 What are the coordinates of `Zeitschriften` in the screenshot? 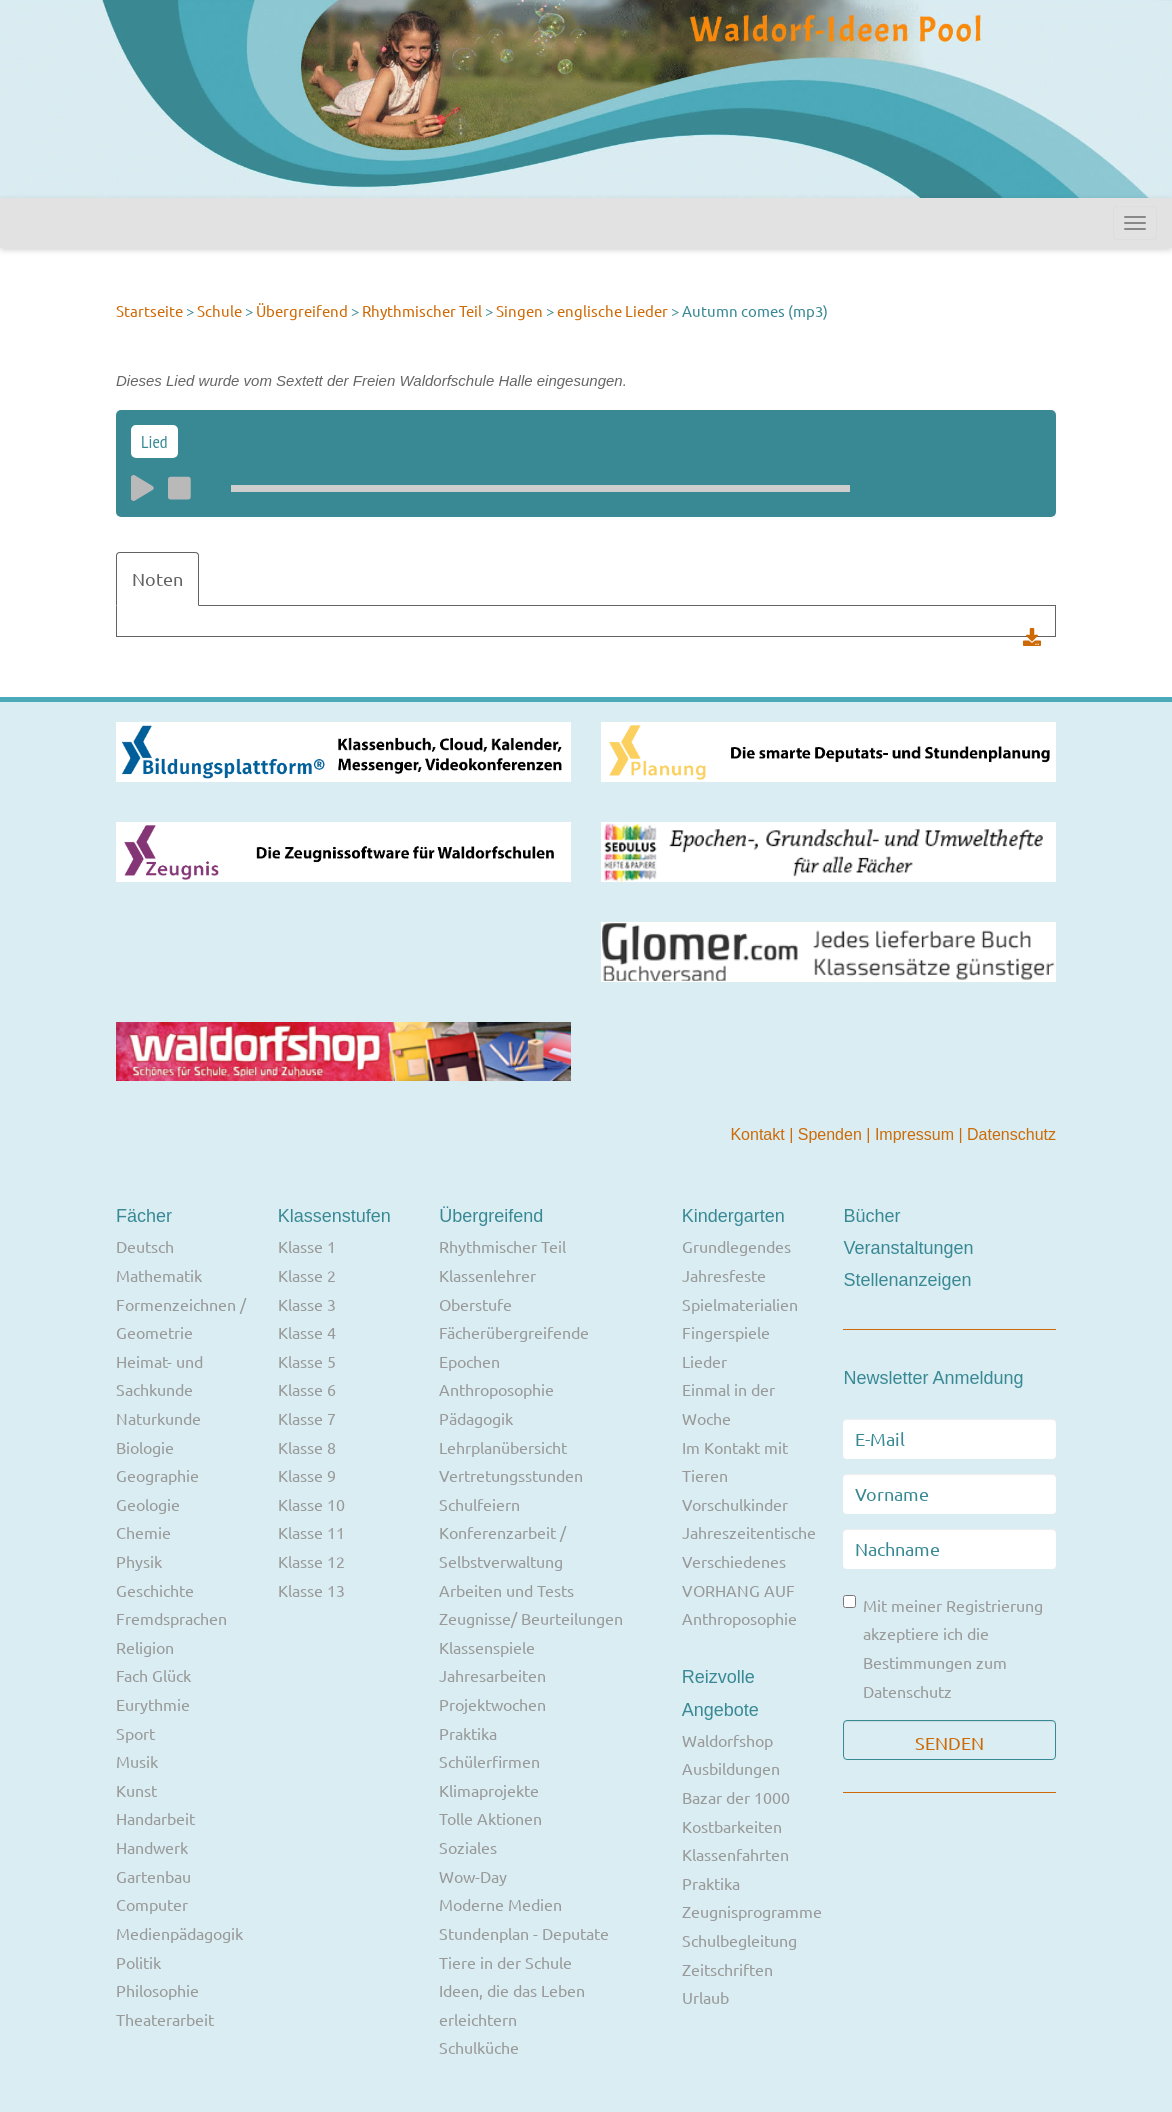 It's located at (727, 1969).